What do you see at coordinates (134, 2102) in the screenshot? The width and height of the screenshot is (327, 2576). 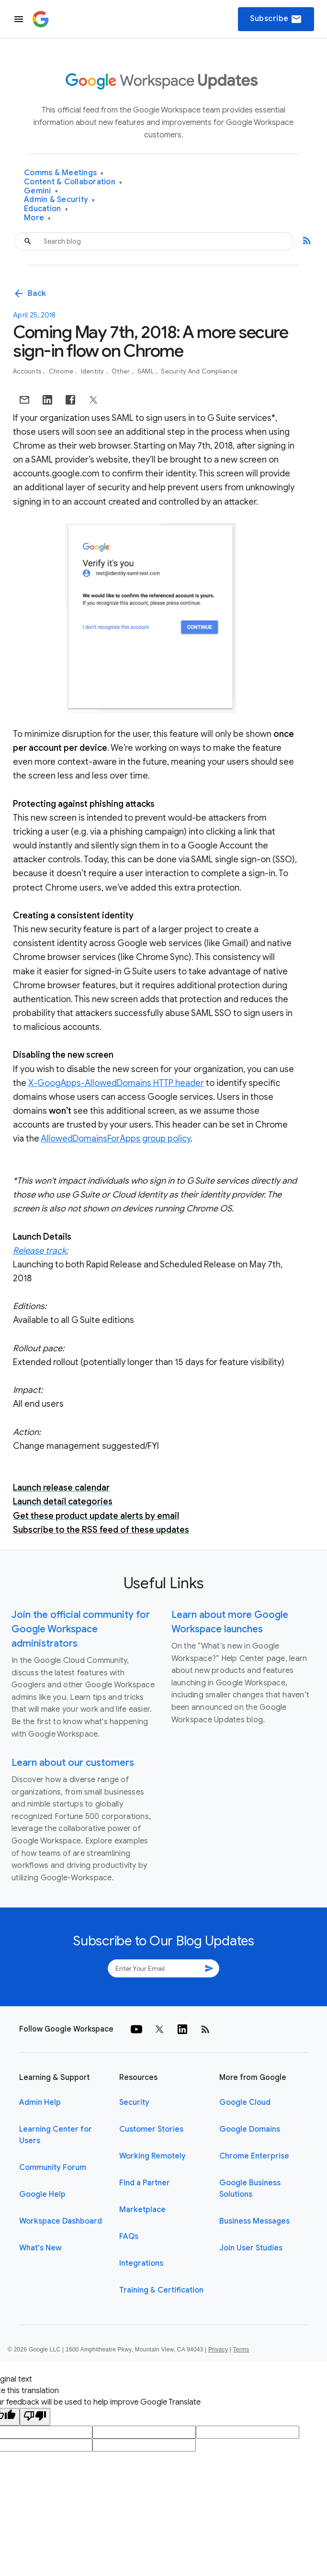 I see `Security` at bounding box center [134, 2102].